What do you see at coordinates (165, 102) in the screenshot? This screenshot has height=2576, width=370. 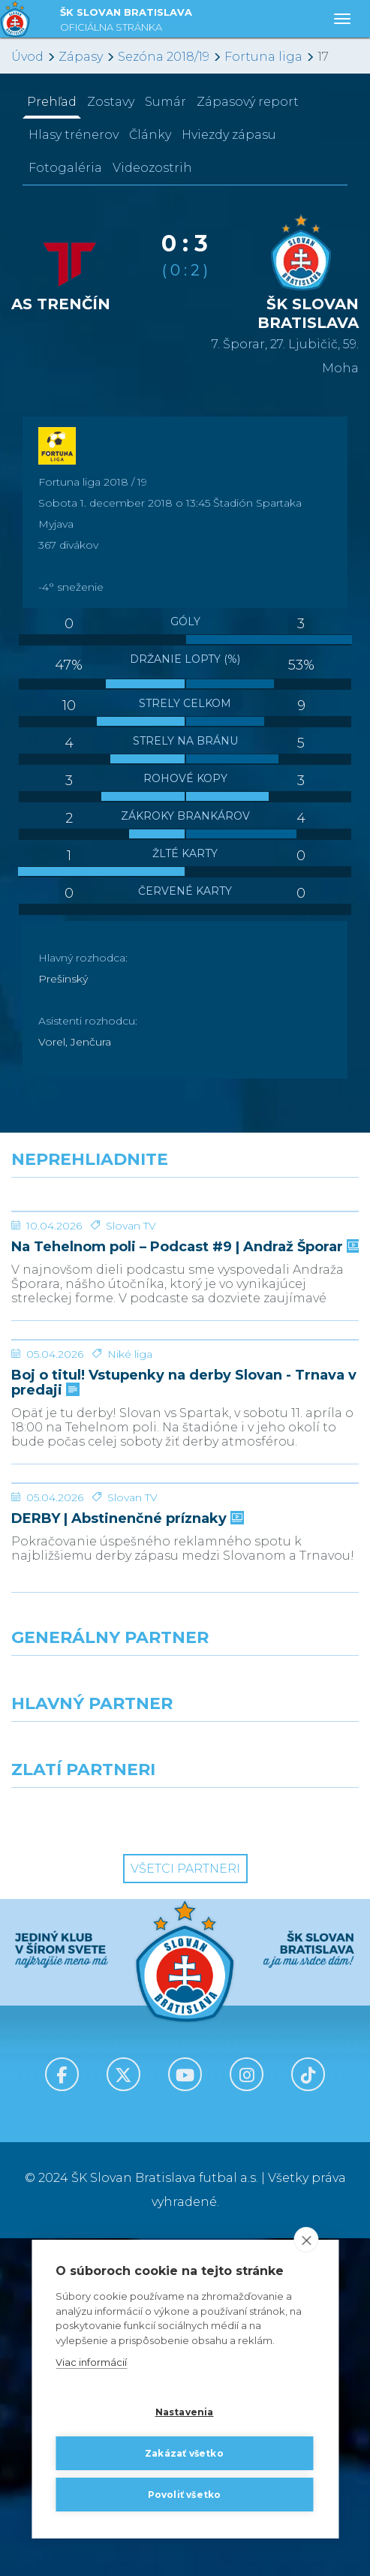 I see `Sumár` at bounding box center [165, 102].